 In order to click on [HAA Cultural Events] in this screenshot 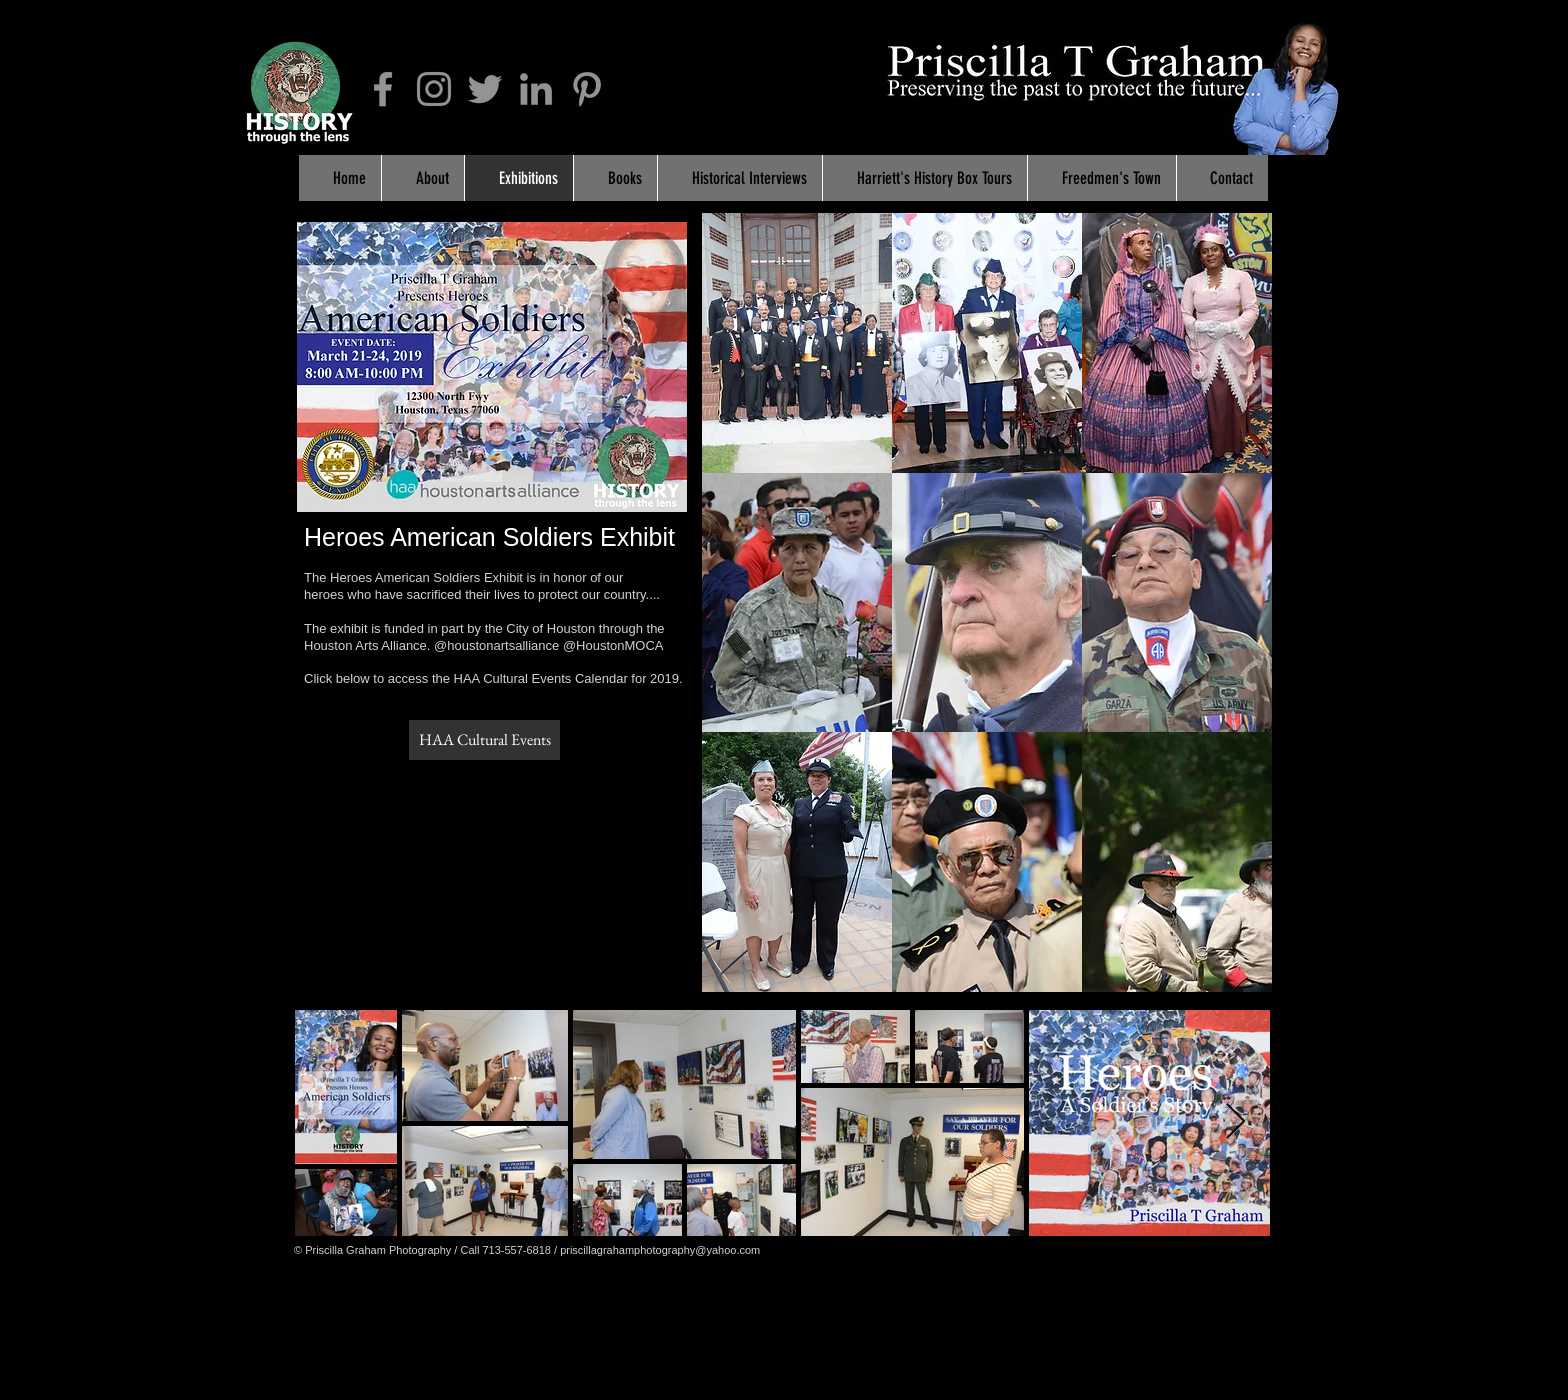, I will do `click(484, 740)`.